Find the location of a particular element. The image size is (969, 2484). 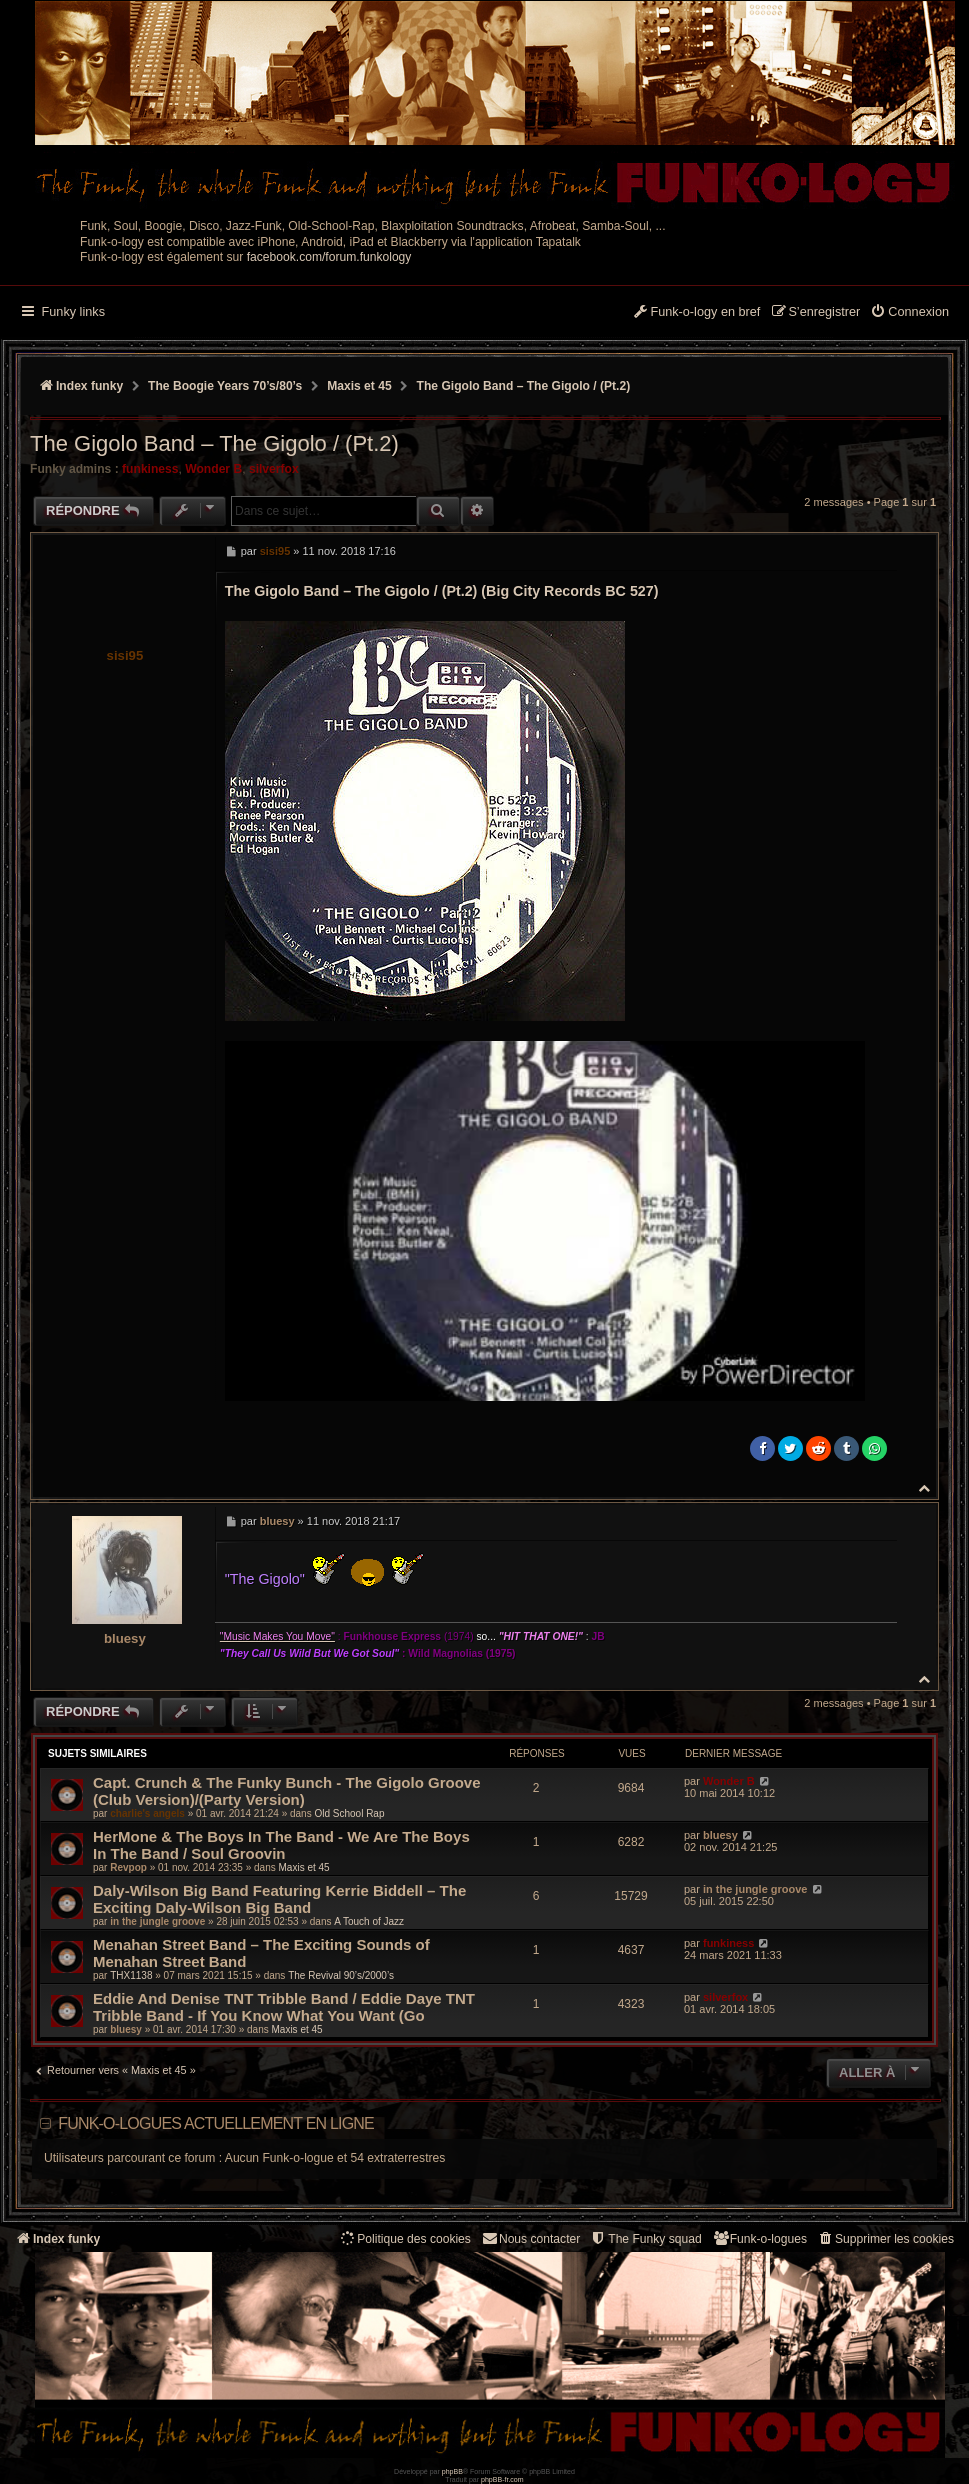

phpBB-fr.com is located at coordinates (502, 2479).